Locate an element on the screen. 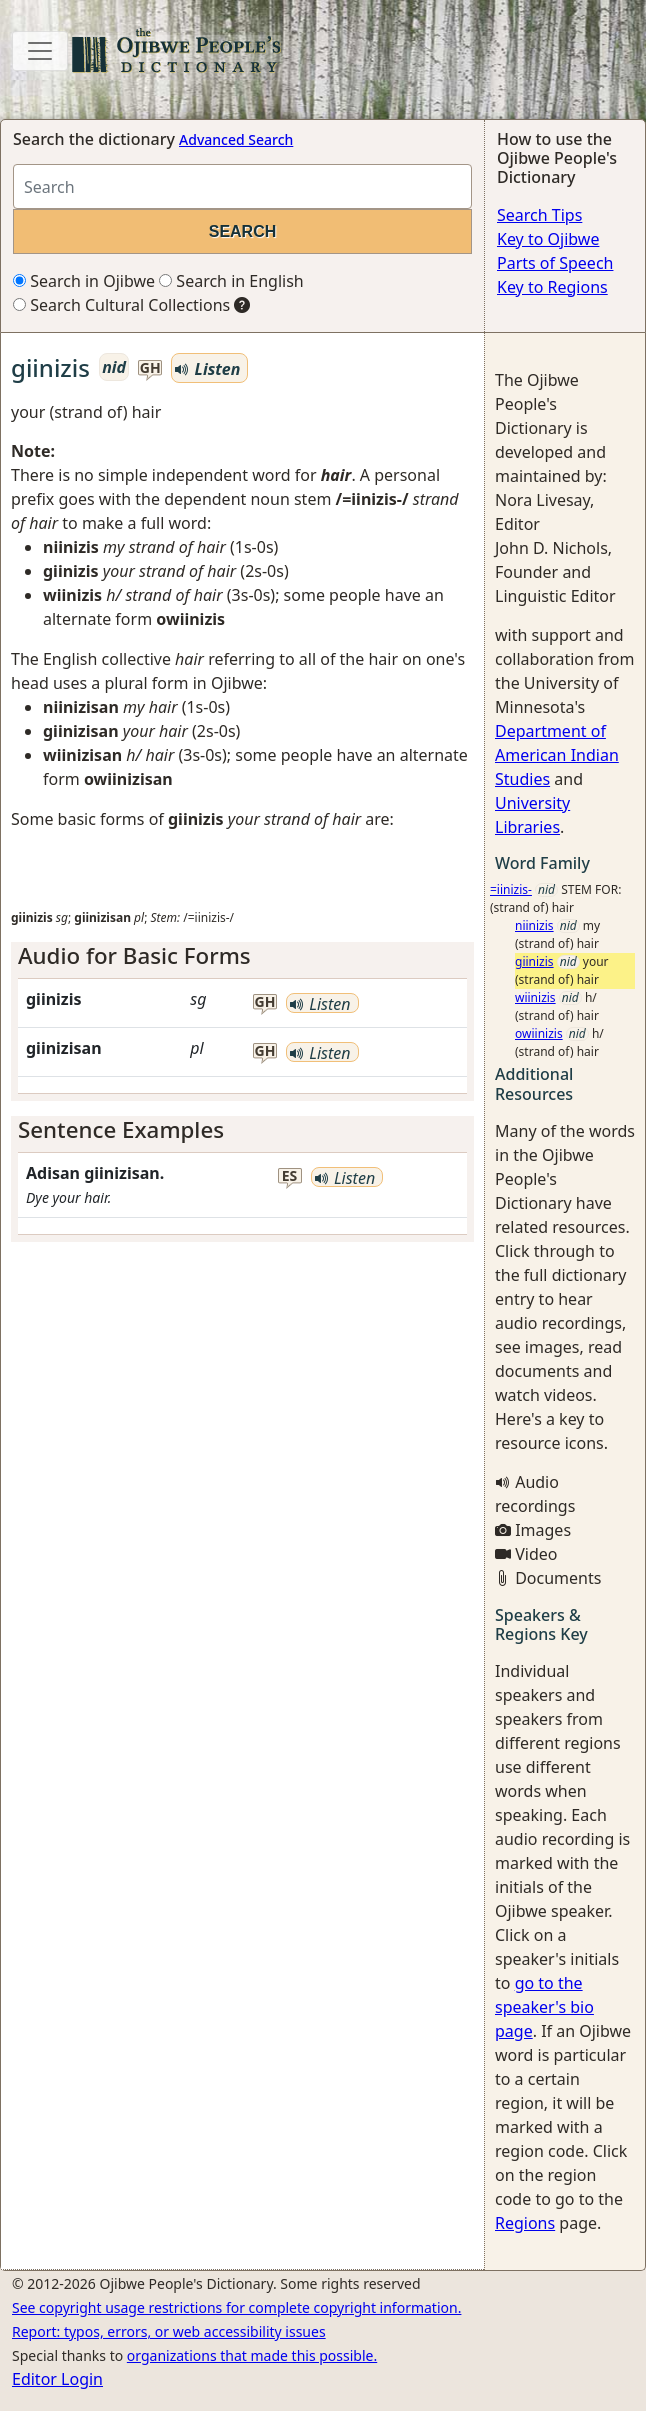  Report: typos, errors, or web accessibility issues is located at coordinates (169, 2331).